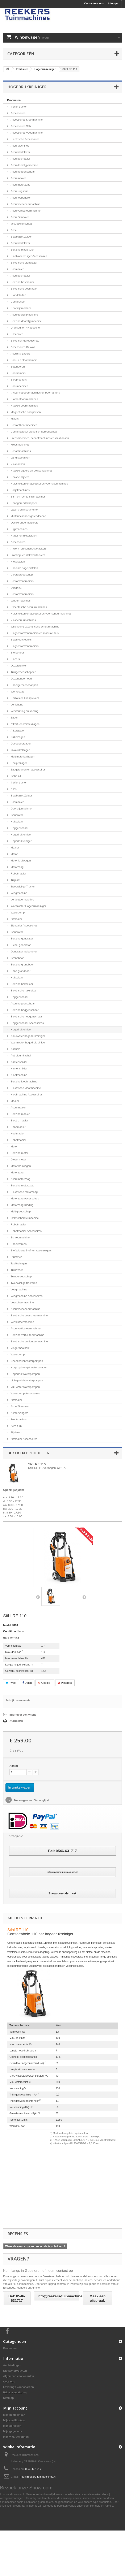  Describe the element at coordinates (18, 1062) in the screenshot. I see `Kantensnijder` at that location.